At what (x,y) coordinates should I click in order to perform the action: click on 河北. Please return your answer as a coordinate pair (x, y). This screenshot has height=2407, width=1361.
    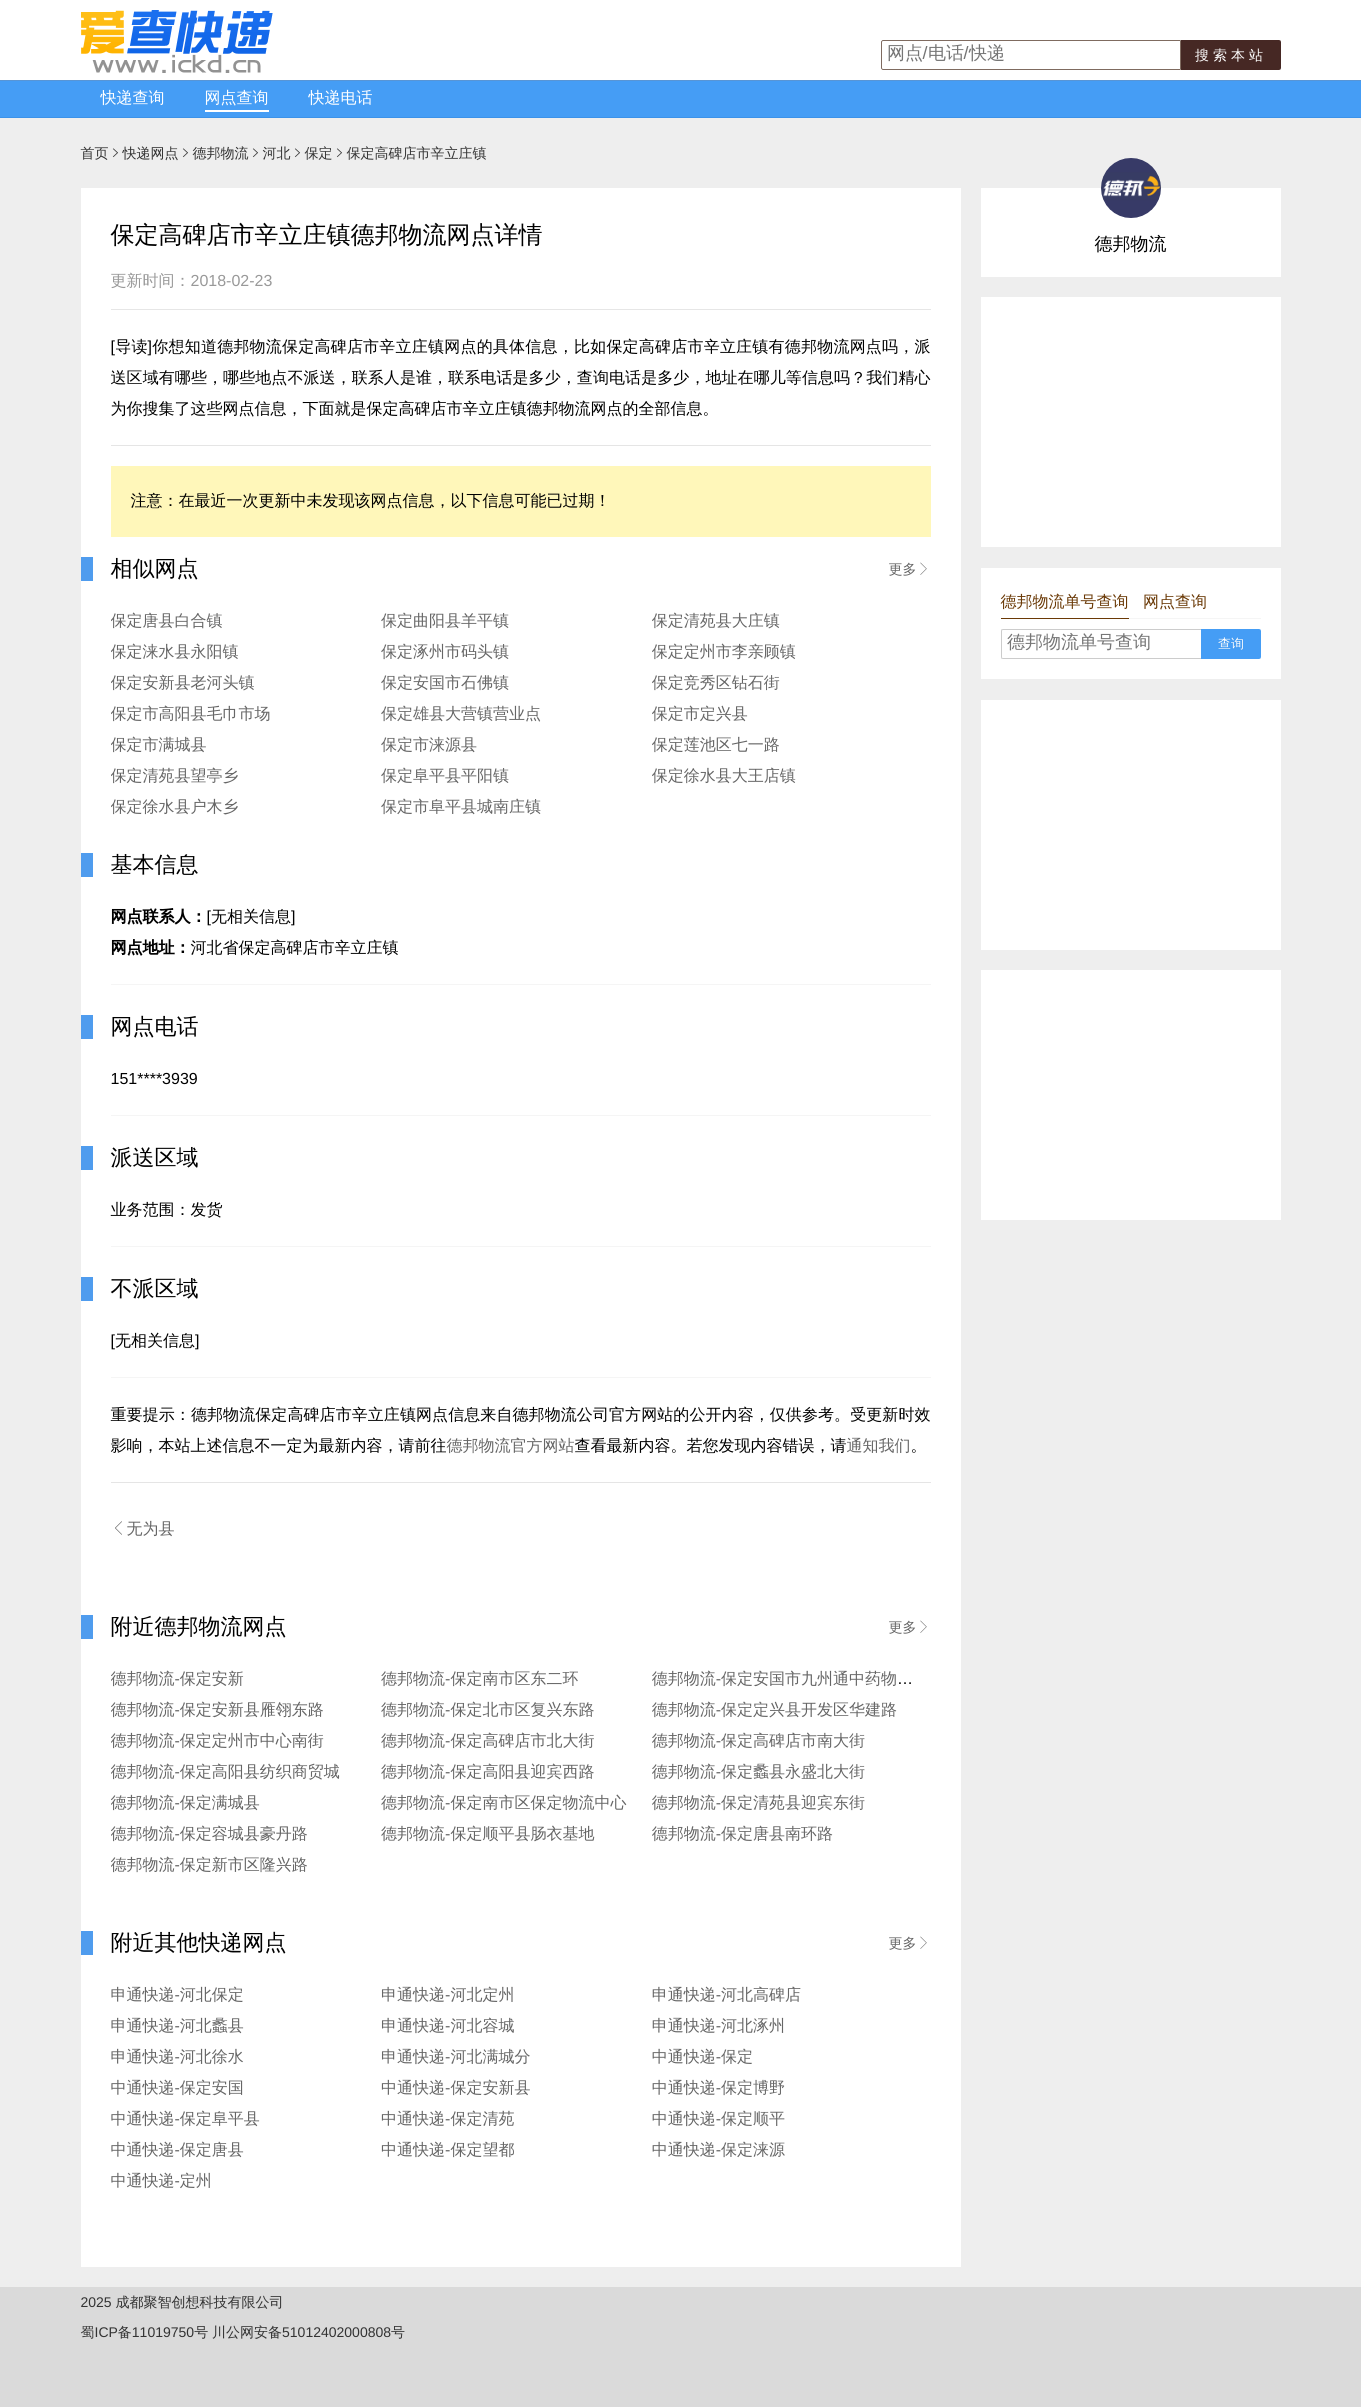
    Looking at the image, I should click on (277, 153).